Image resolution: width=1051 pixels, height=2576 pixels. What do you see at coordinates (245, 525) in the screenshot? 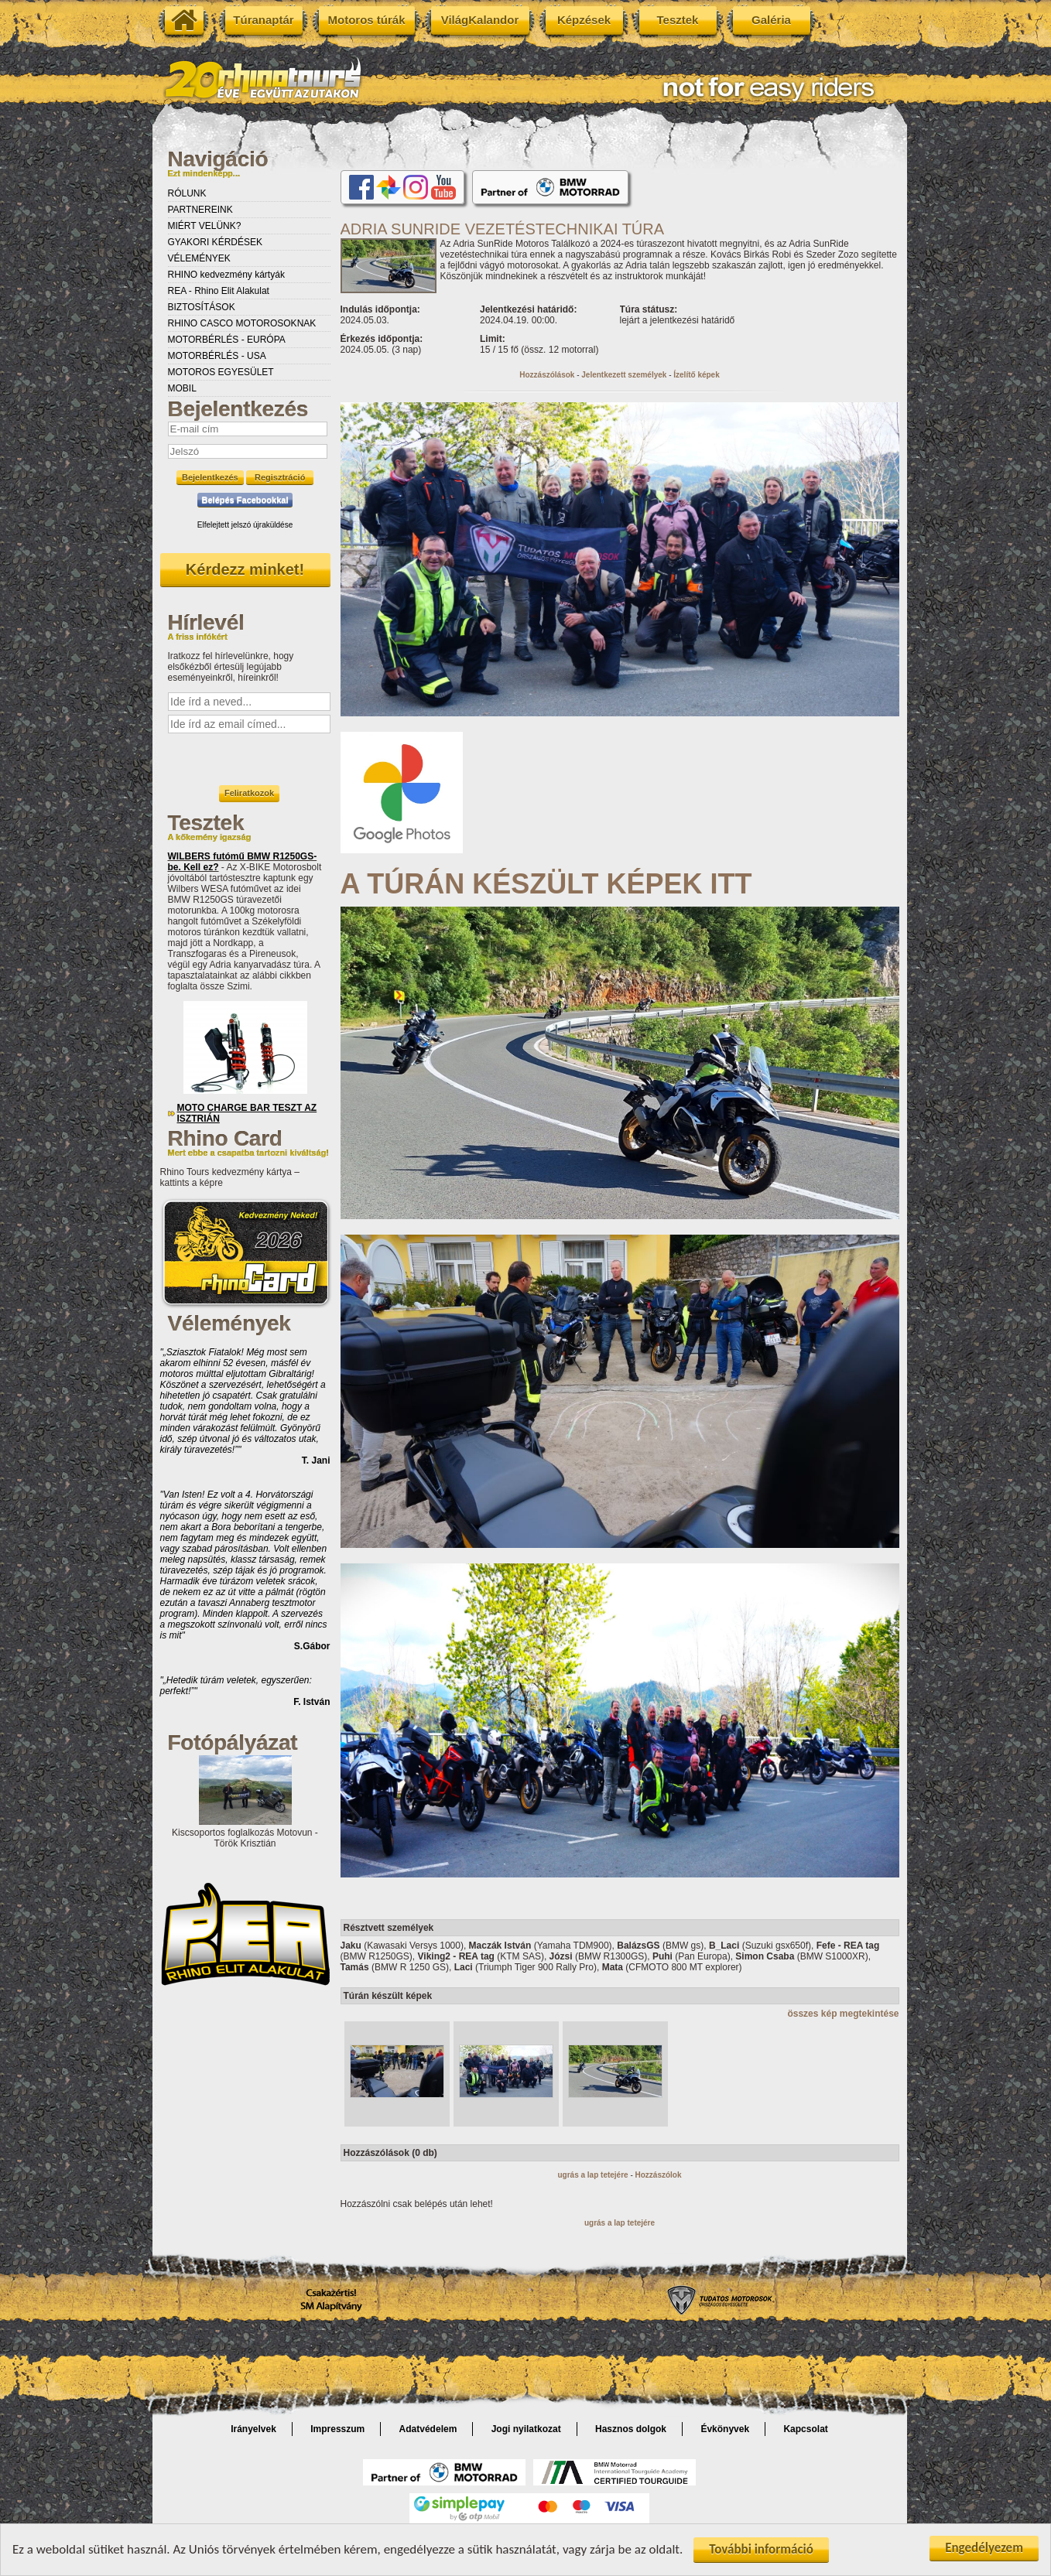
I see `Elfelejtett jelszó újraküldése` at bounding box center [245, 525].